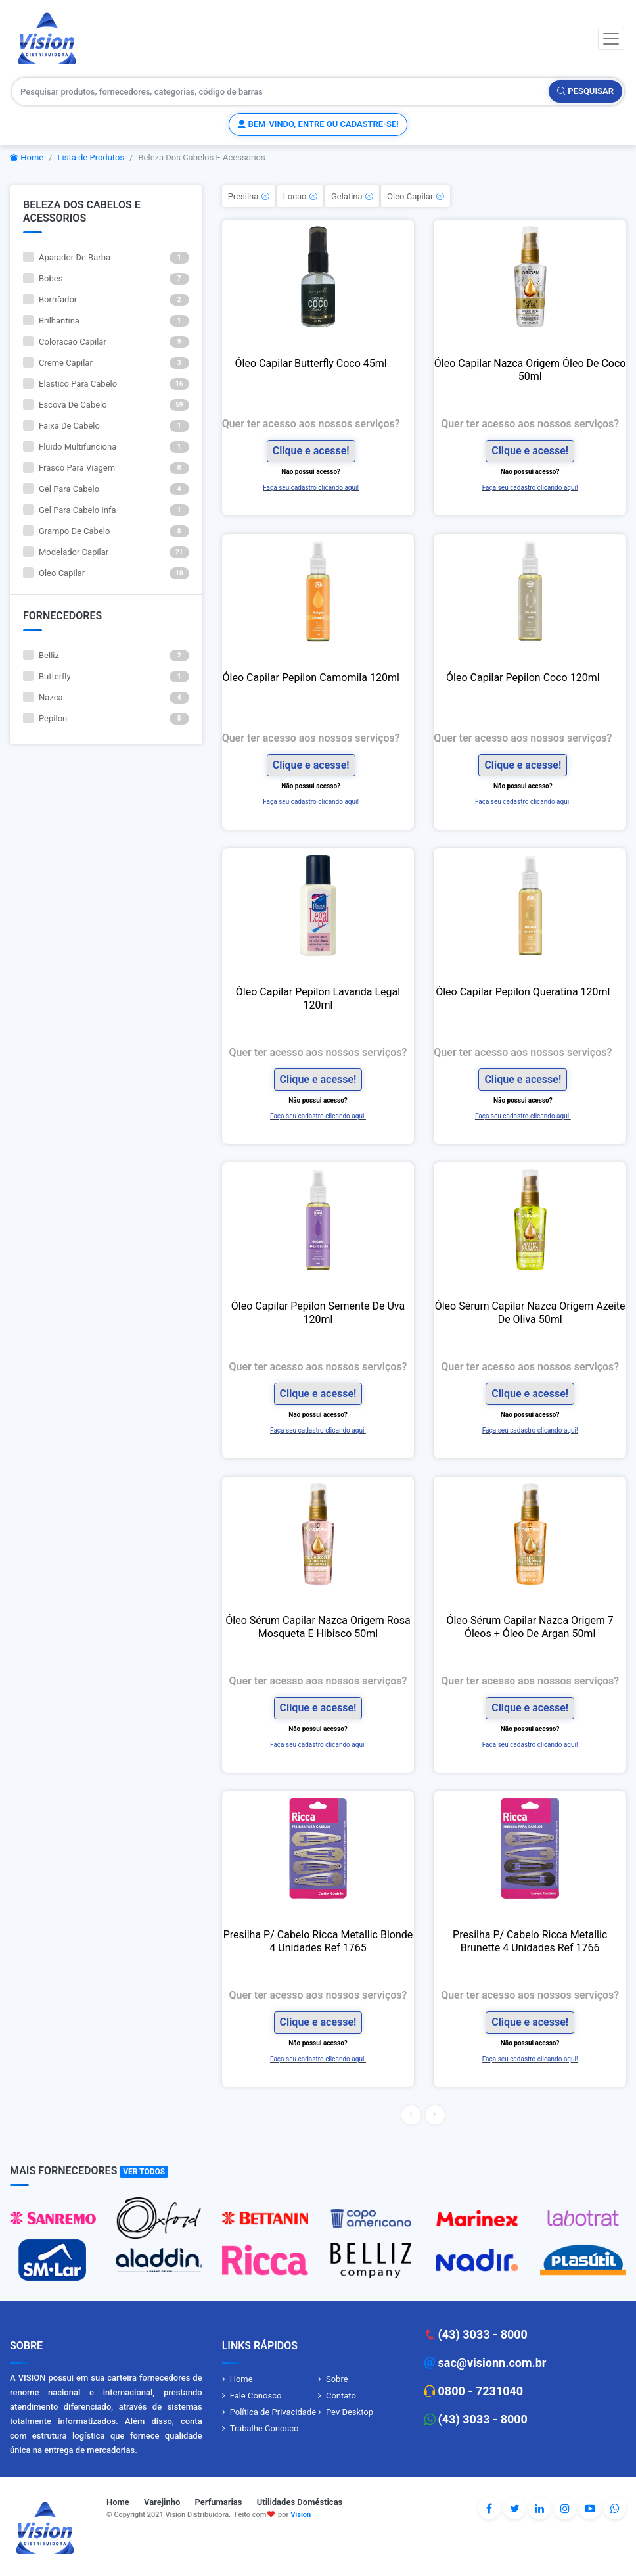 This screenshot has width=636, height=2576. Describe the element at coordinates (264, 2428) in the screenshot. I see `Trabalhe Conosco` at that location.